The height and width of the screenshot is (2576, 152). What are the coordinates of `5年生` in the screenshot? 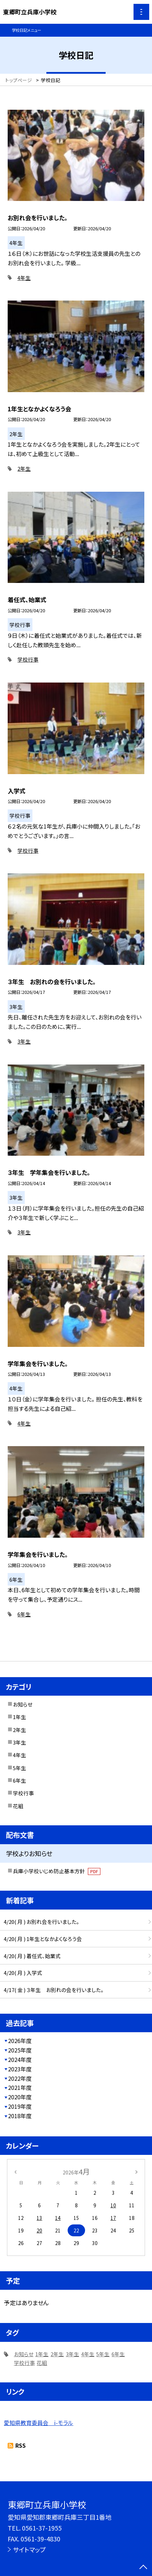 It's located at (19, 1768).